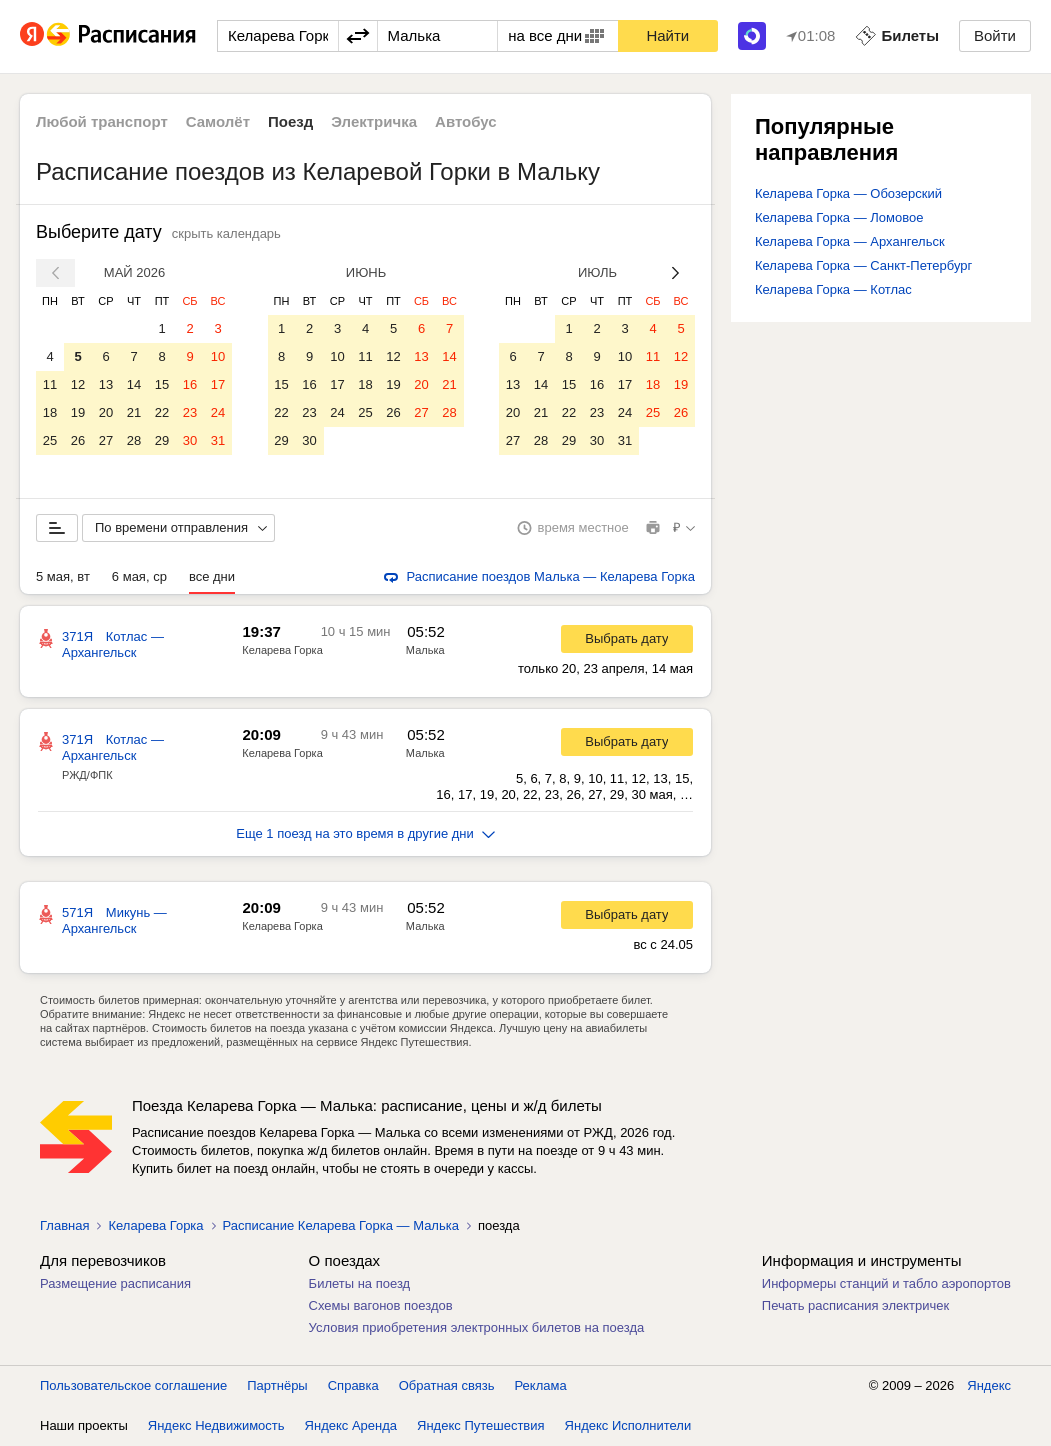 The image size is (1051, 1446). What do you see at coordinates (425, 650) in the screenshot?
I see `Малька` at bounding box center [425, 650].